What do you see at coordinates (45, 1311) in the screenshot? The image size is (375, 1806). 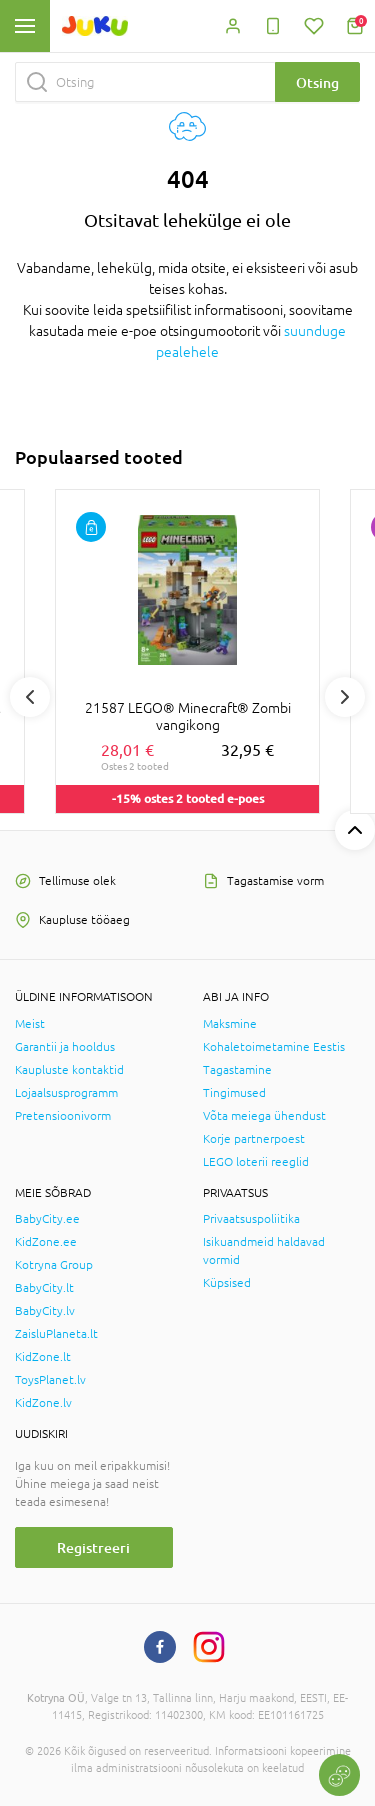 I see `BabyCity.lv` at bounding box center [45, 1311].